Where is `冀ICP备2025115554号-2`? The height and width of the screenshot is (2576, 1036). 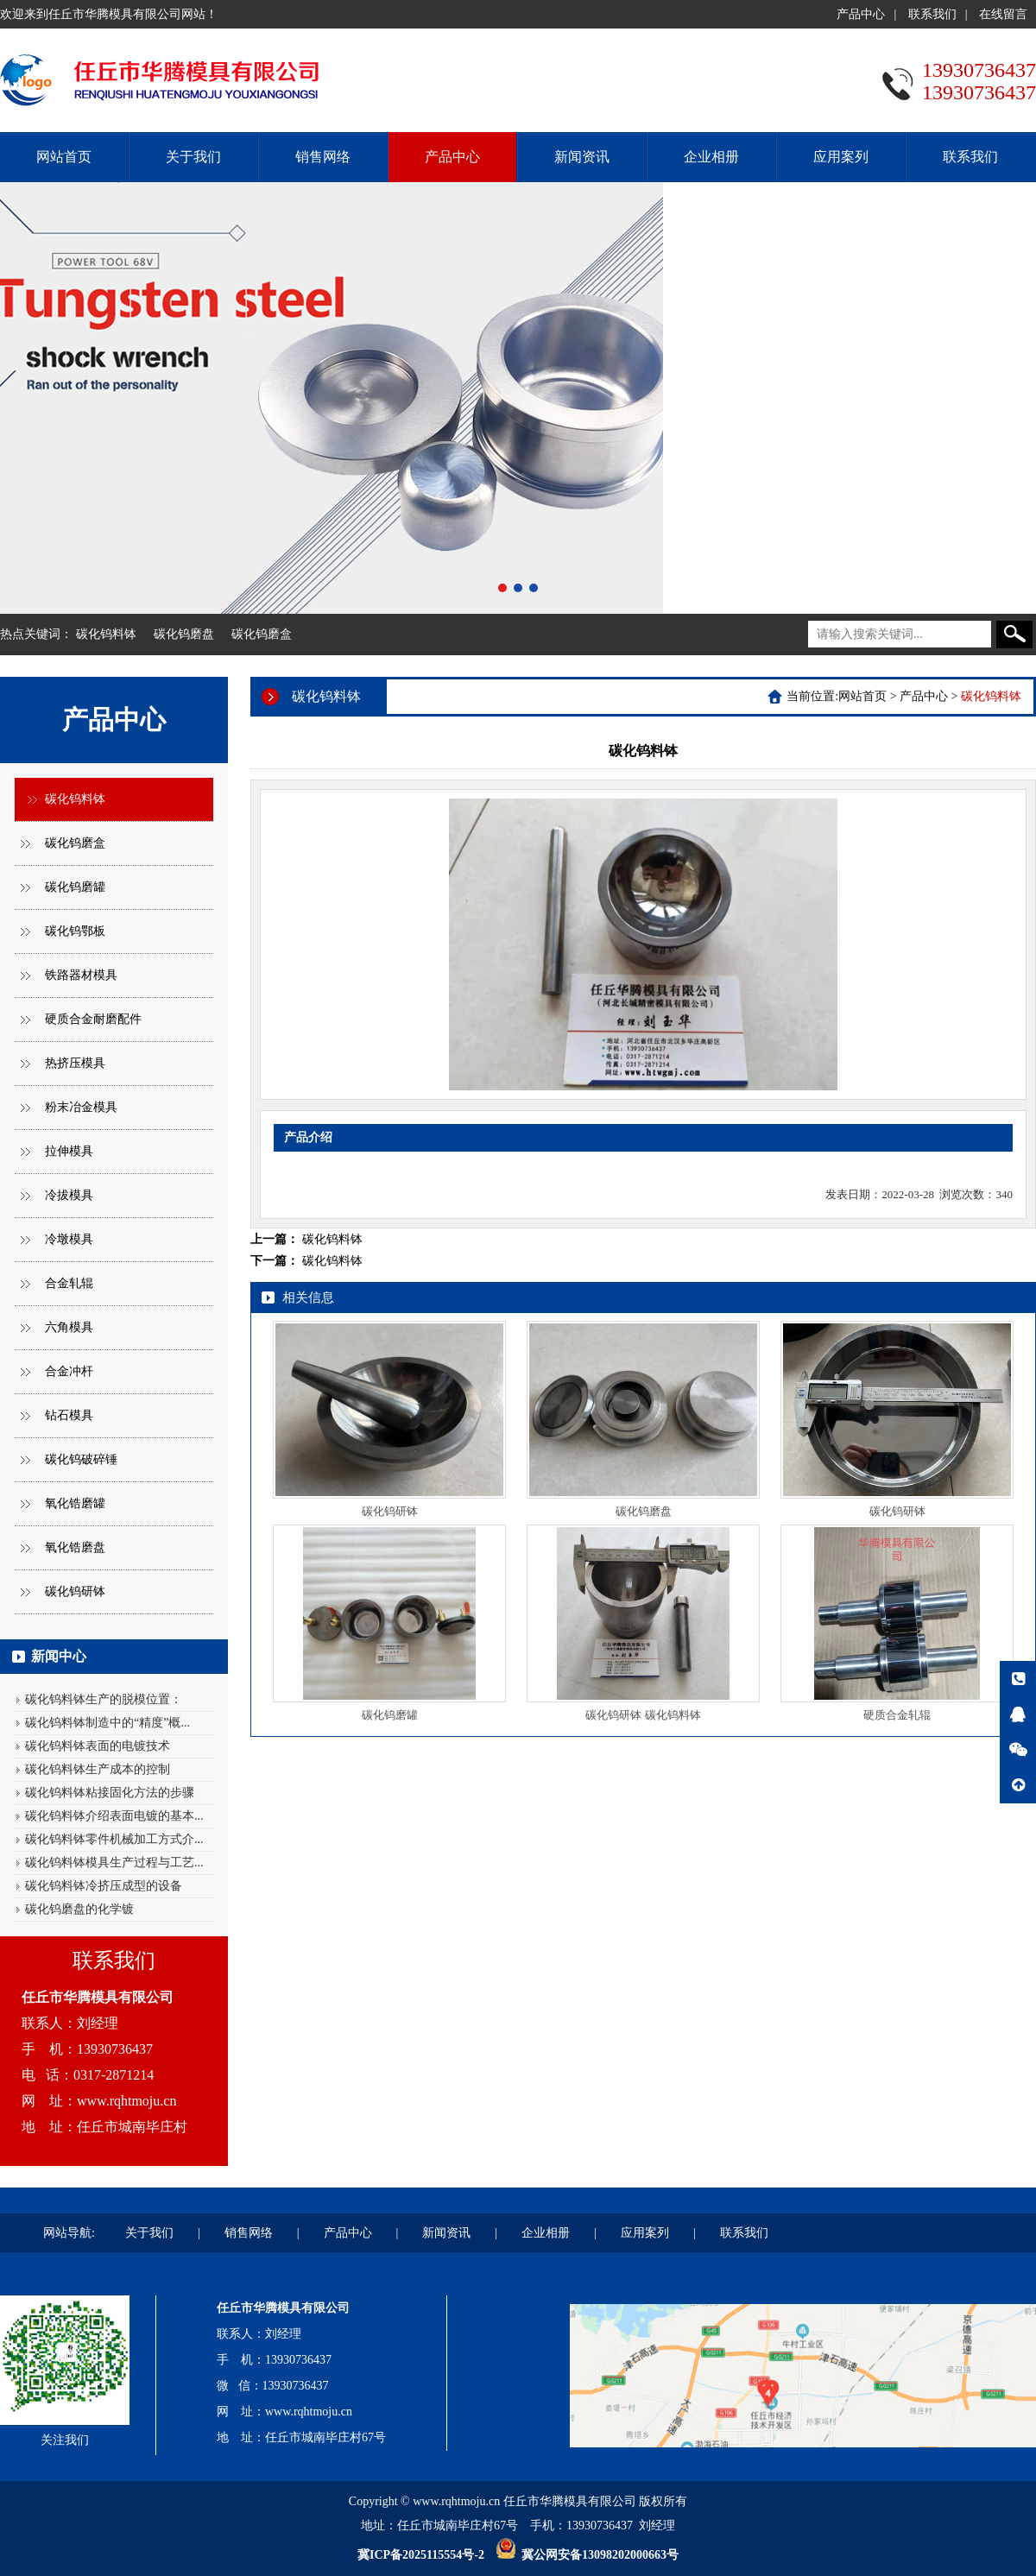
冀ICP备2025115554号-2 is located at coordinates (420, 2554).